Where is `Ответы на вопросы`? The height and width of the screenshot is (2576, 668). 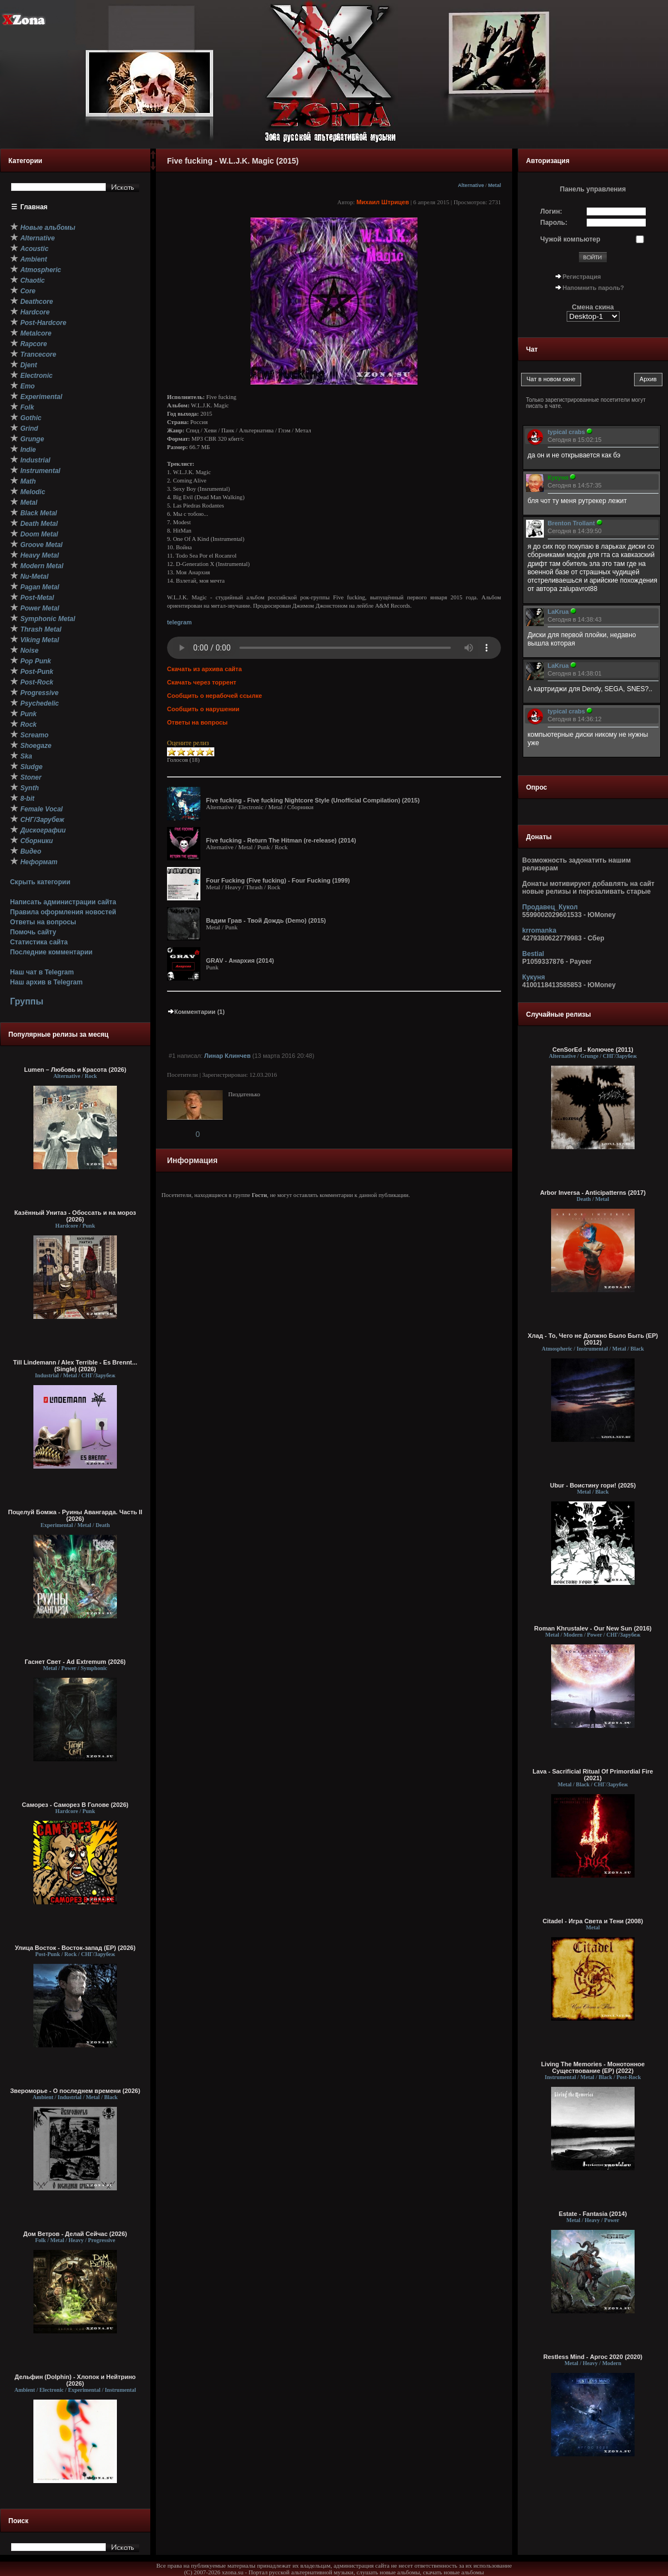 Ответы на вопросы is located at coordinates (43, 922).